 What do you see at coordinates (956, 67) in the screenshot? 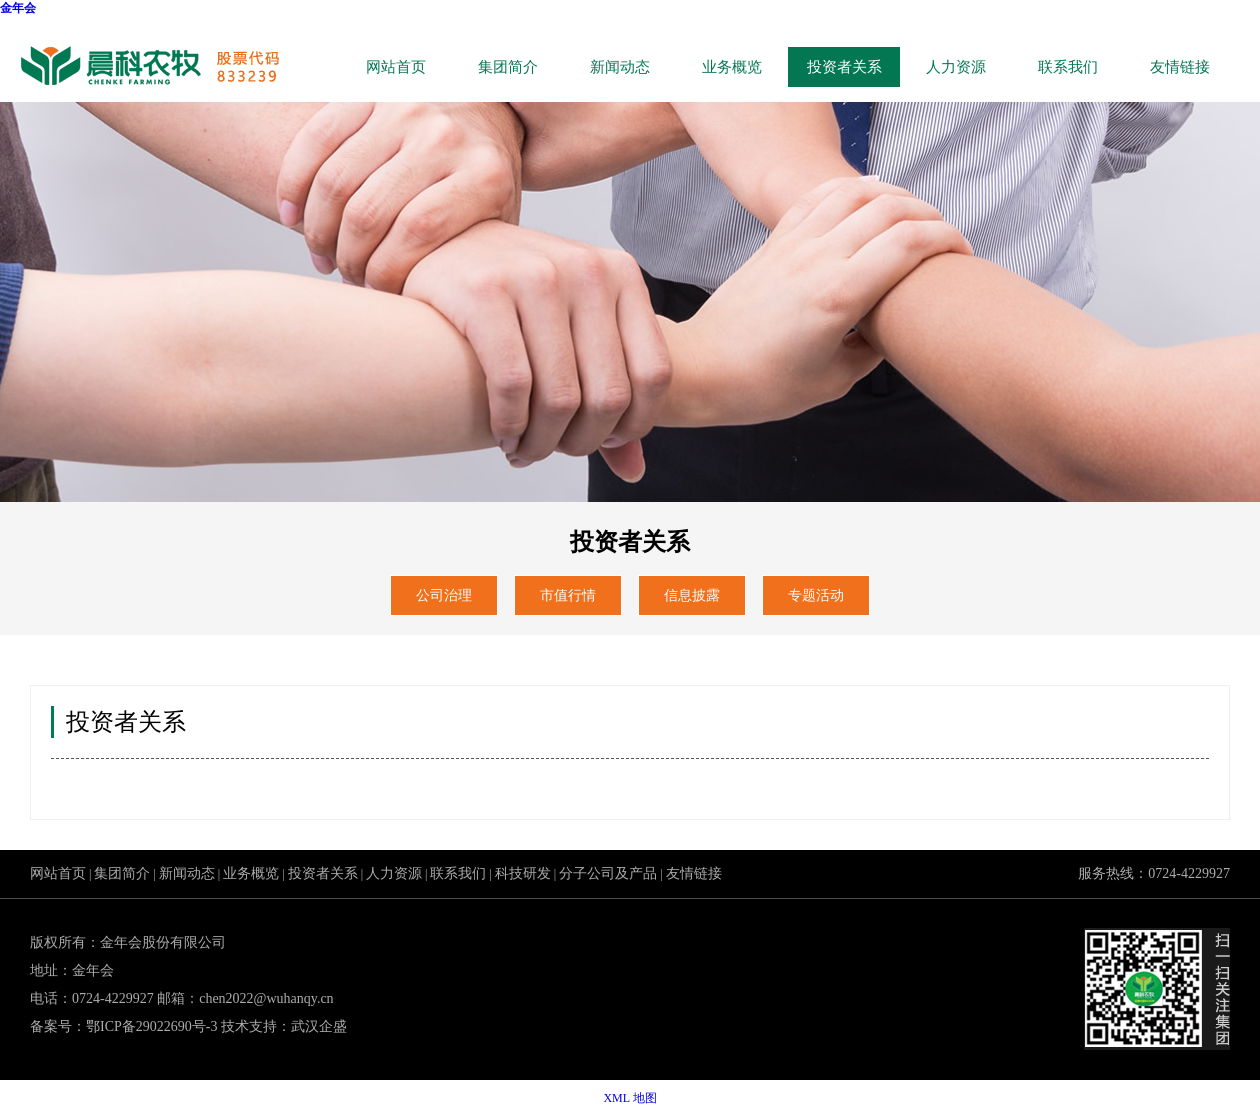
I see `人力资源` at bounding box center [956, 67].